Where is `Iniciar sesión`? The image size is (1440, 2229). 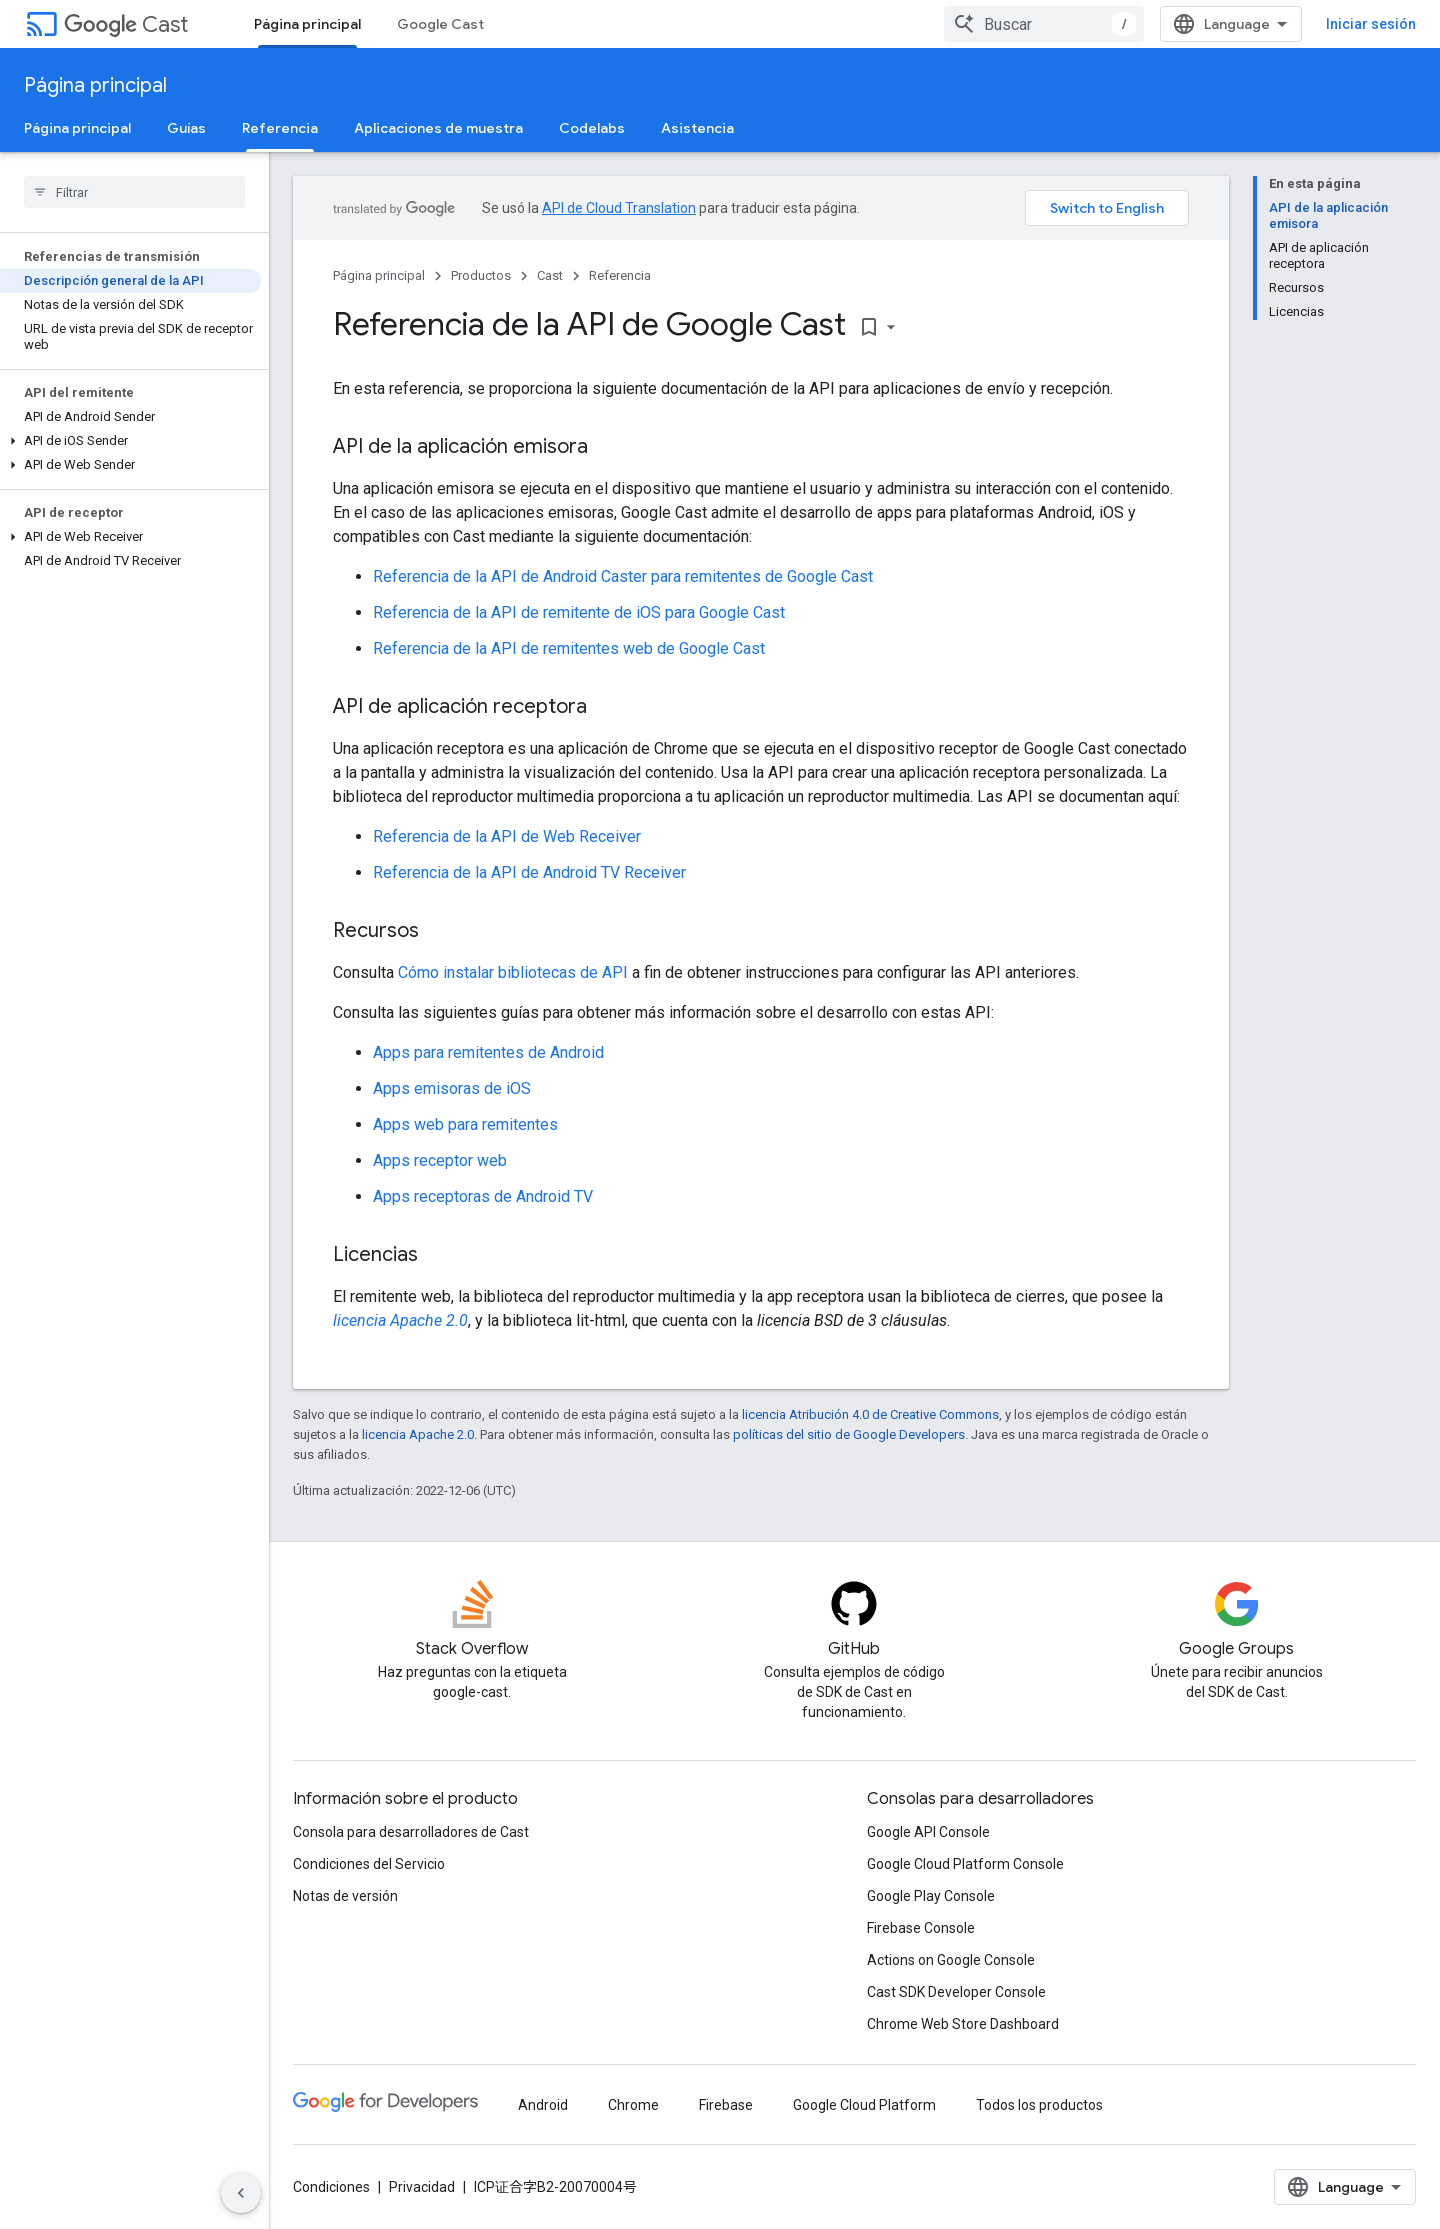
Iniciar sesión is located at coordinates (1371, 24).